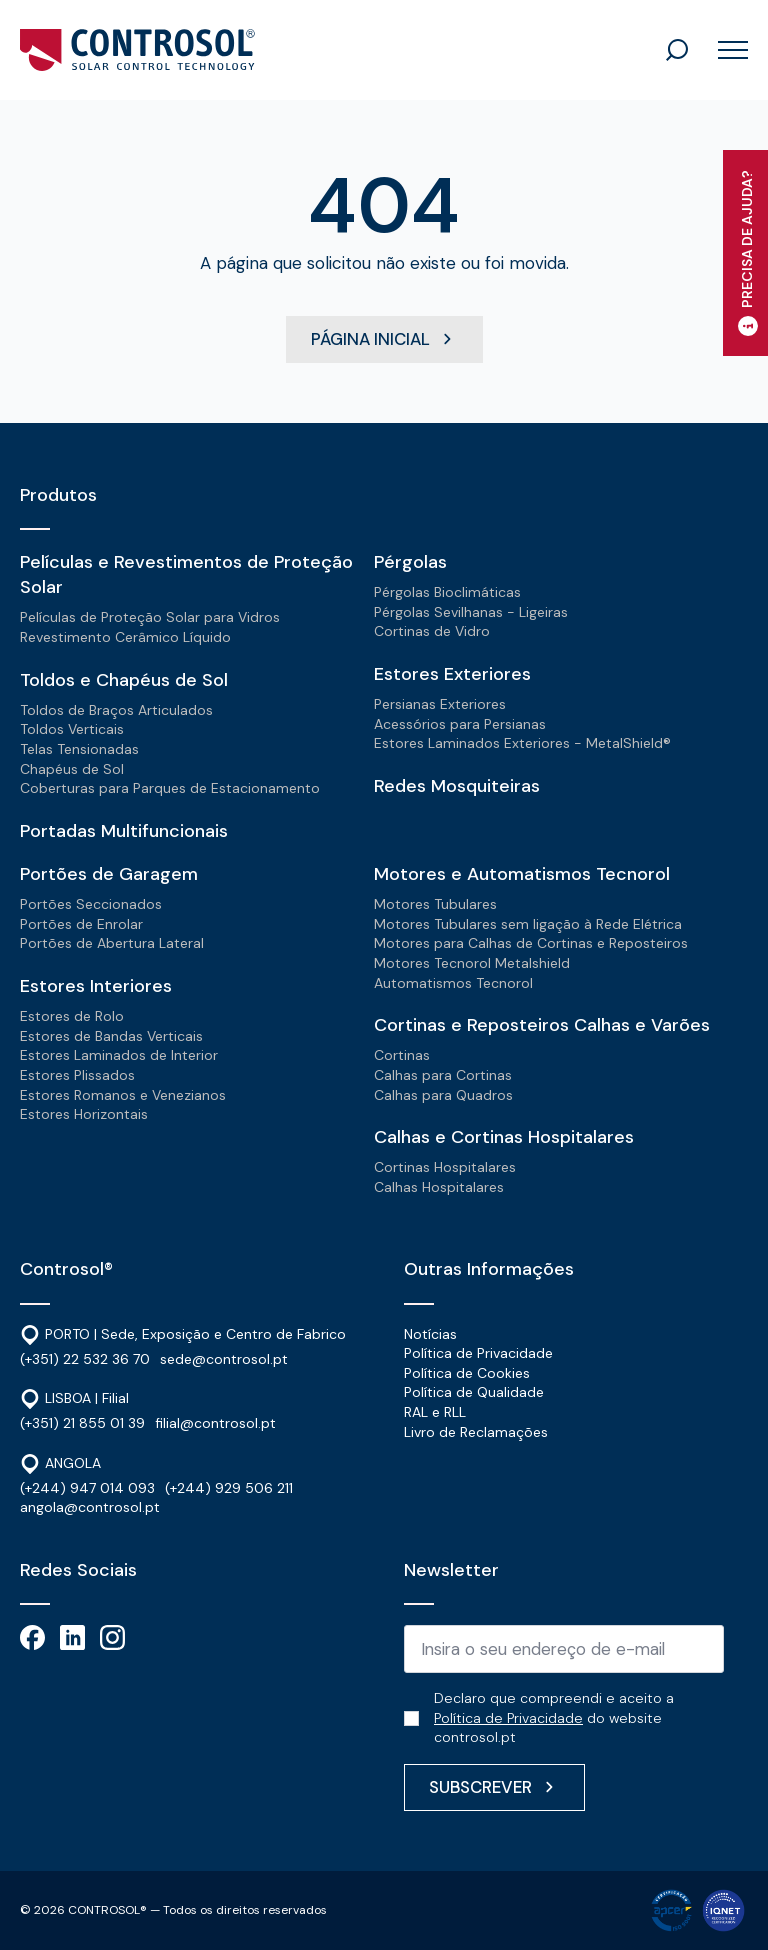 The image size is (768, 1950). What do you see at coordinates (504, 1137) in the screenshot?
I see `Calhas e Cortinas Hospitalares` at bounding box center [504, 1137].